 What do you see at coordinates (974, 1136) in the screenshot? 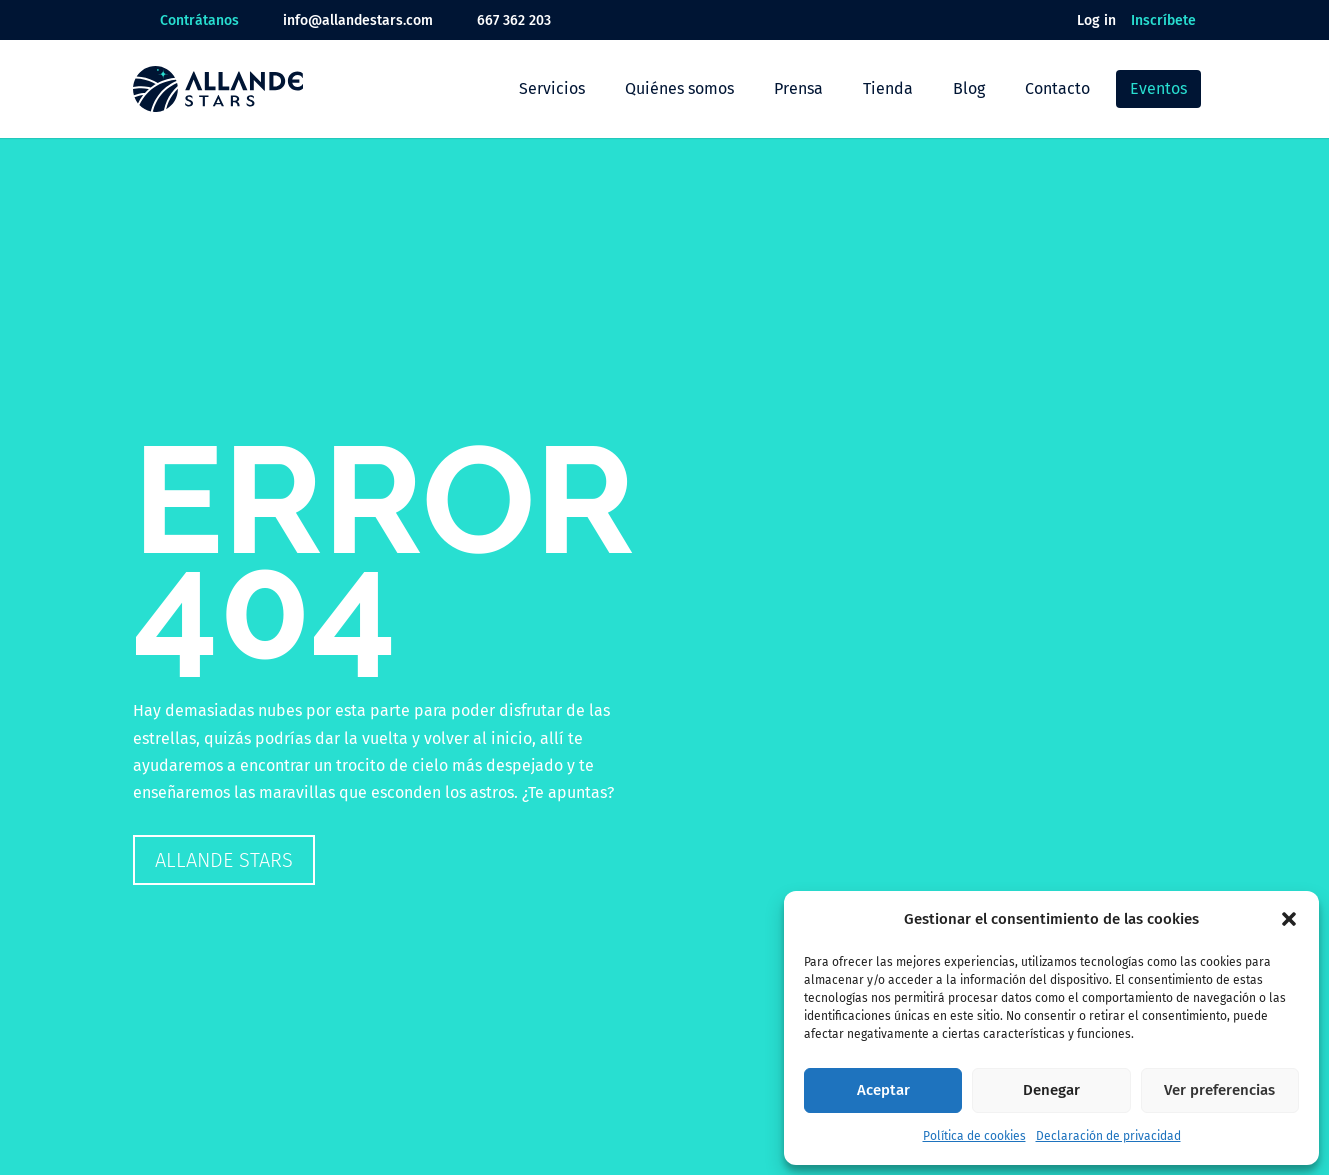
I see `Política de cookies` at bounding box center [974, 1136].